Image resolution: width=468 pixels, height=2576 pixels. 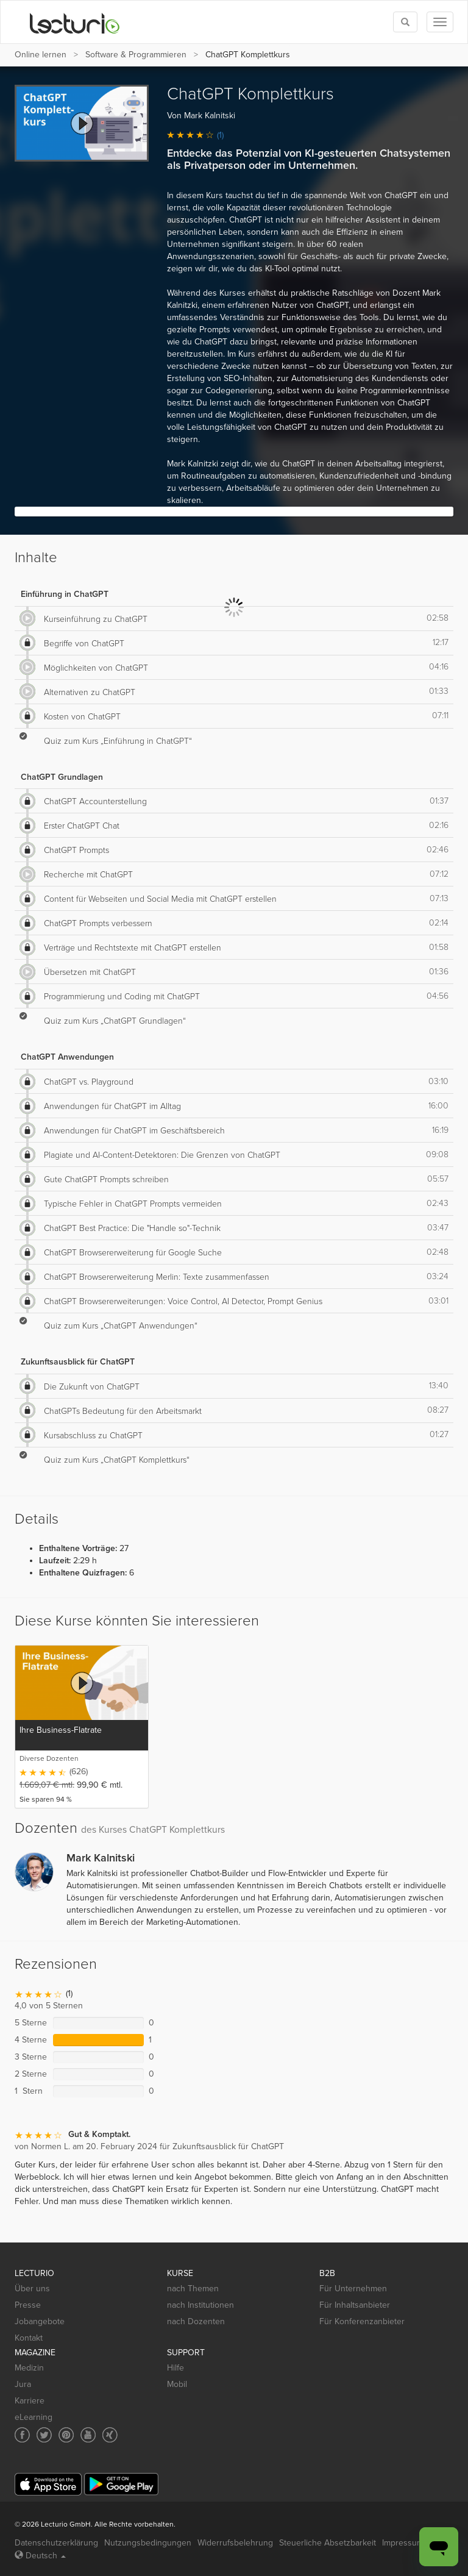 What do you see at coordinates (66, 2434) in the screenshot?
I see `[Social media link to Pinterest]` at bounding box center [66, 2434].